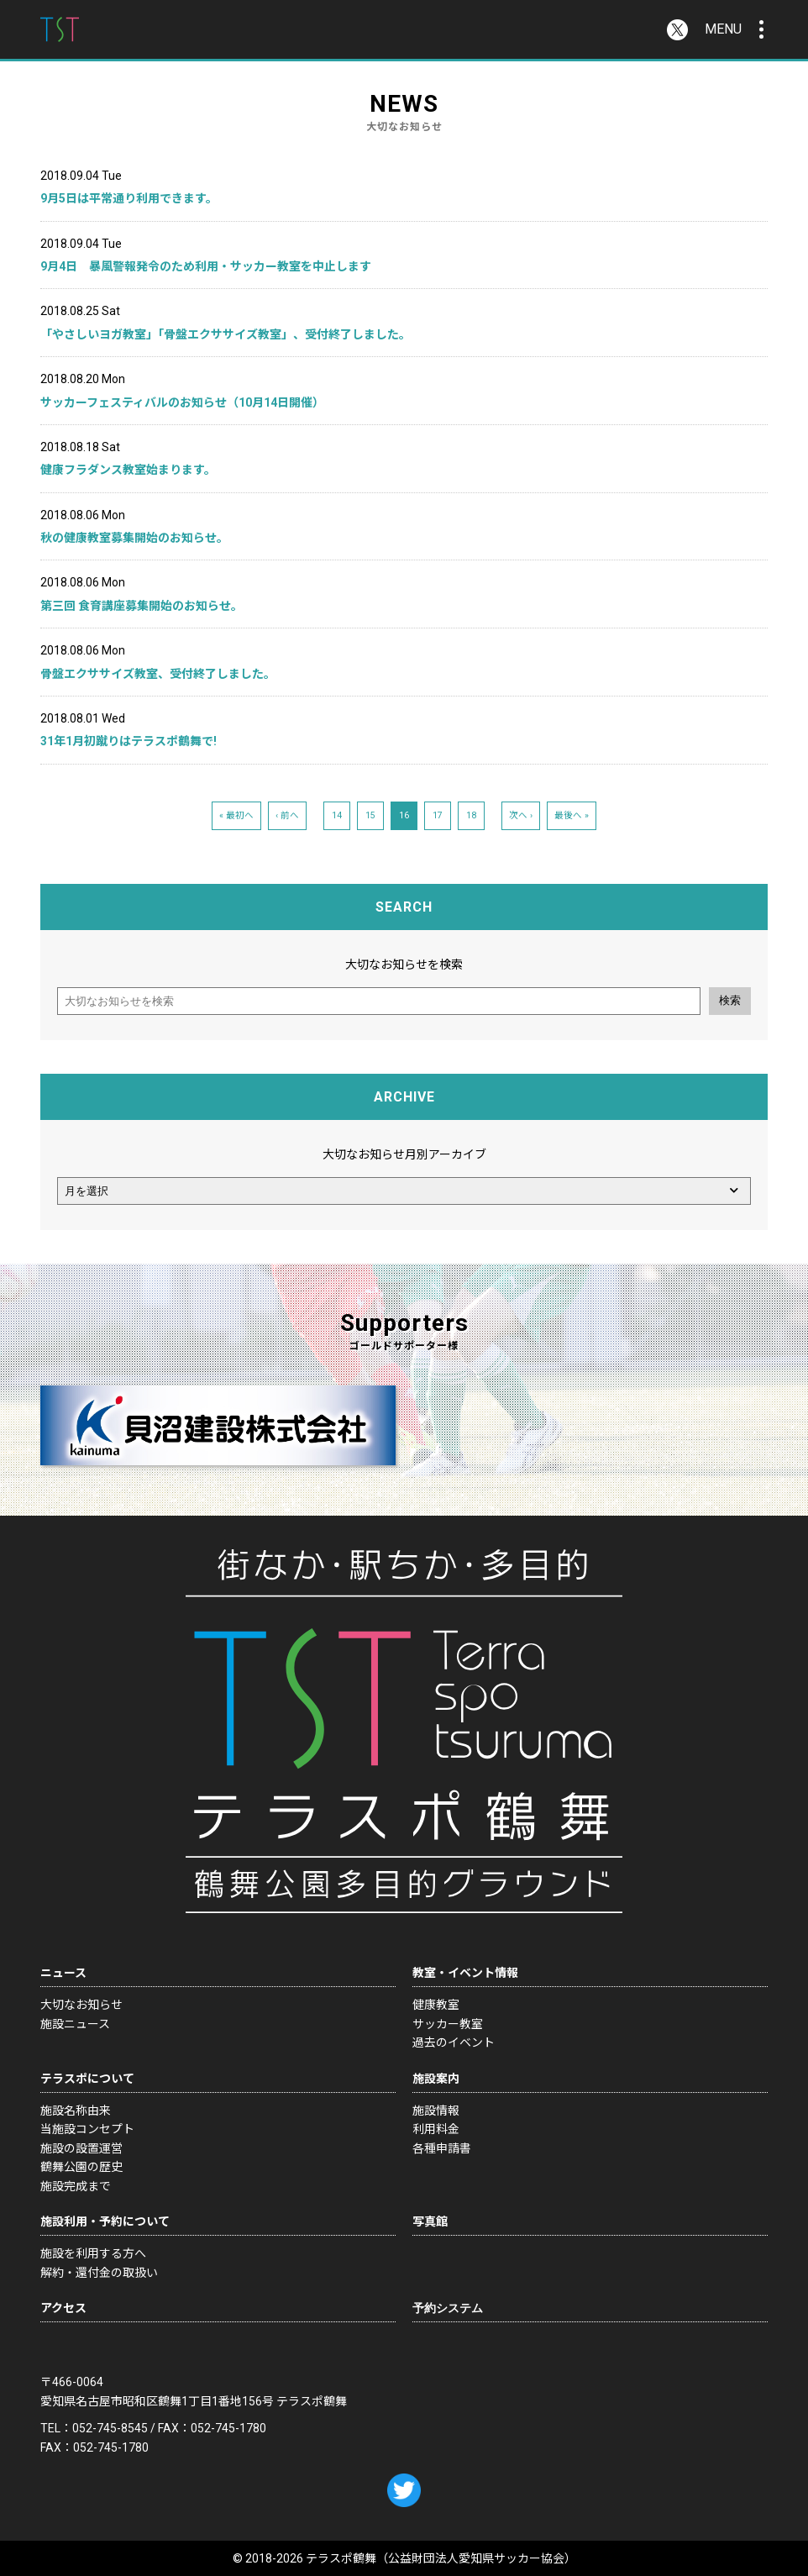 This screenshot has width=808, height=2576. I want to click on 各種申請書, so click(441, 2148).